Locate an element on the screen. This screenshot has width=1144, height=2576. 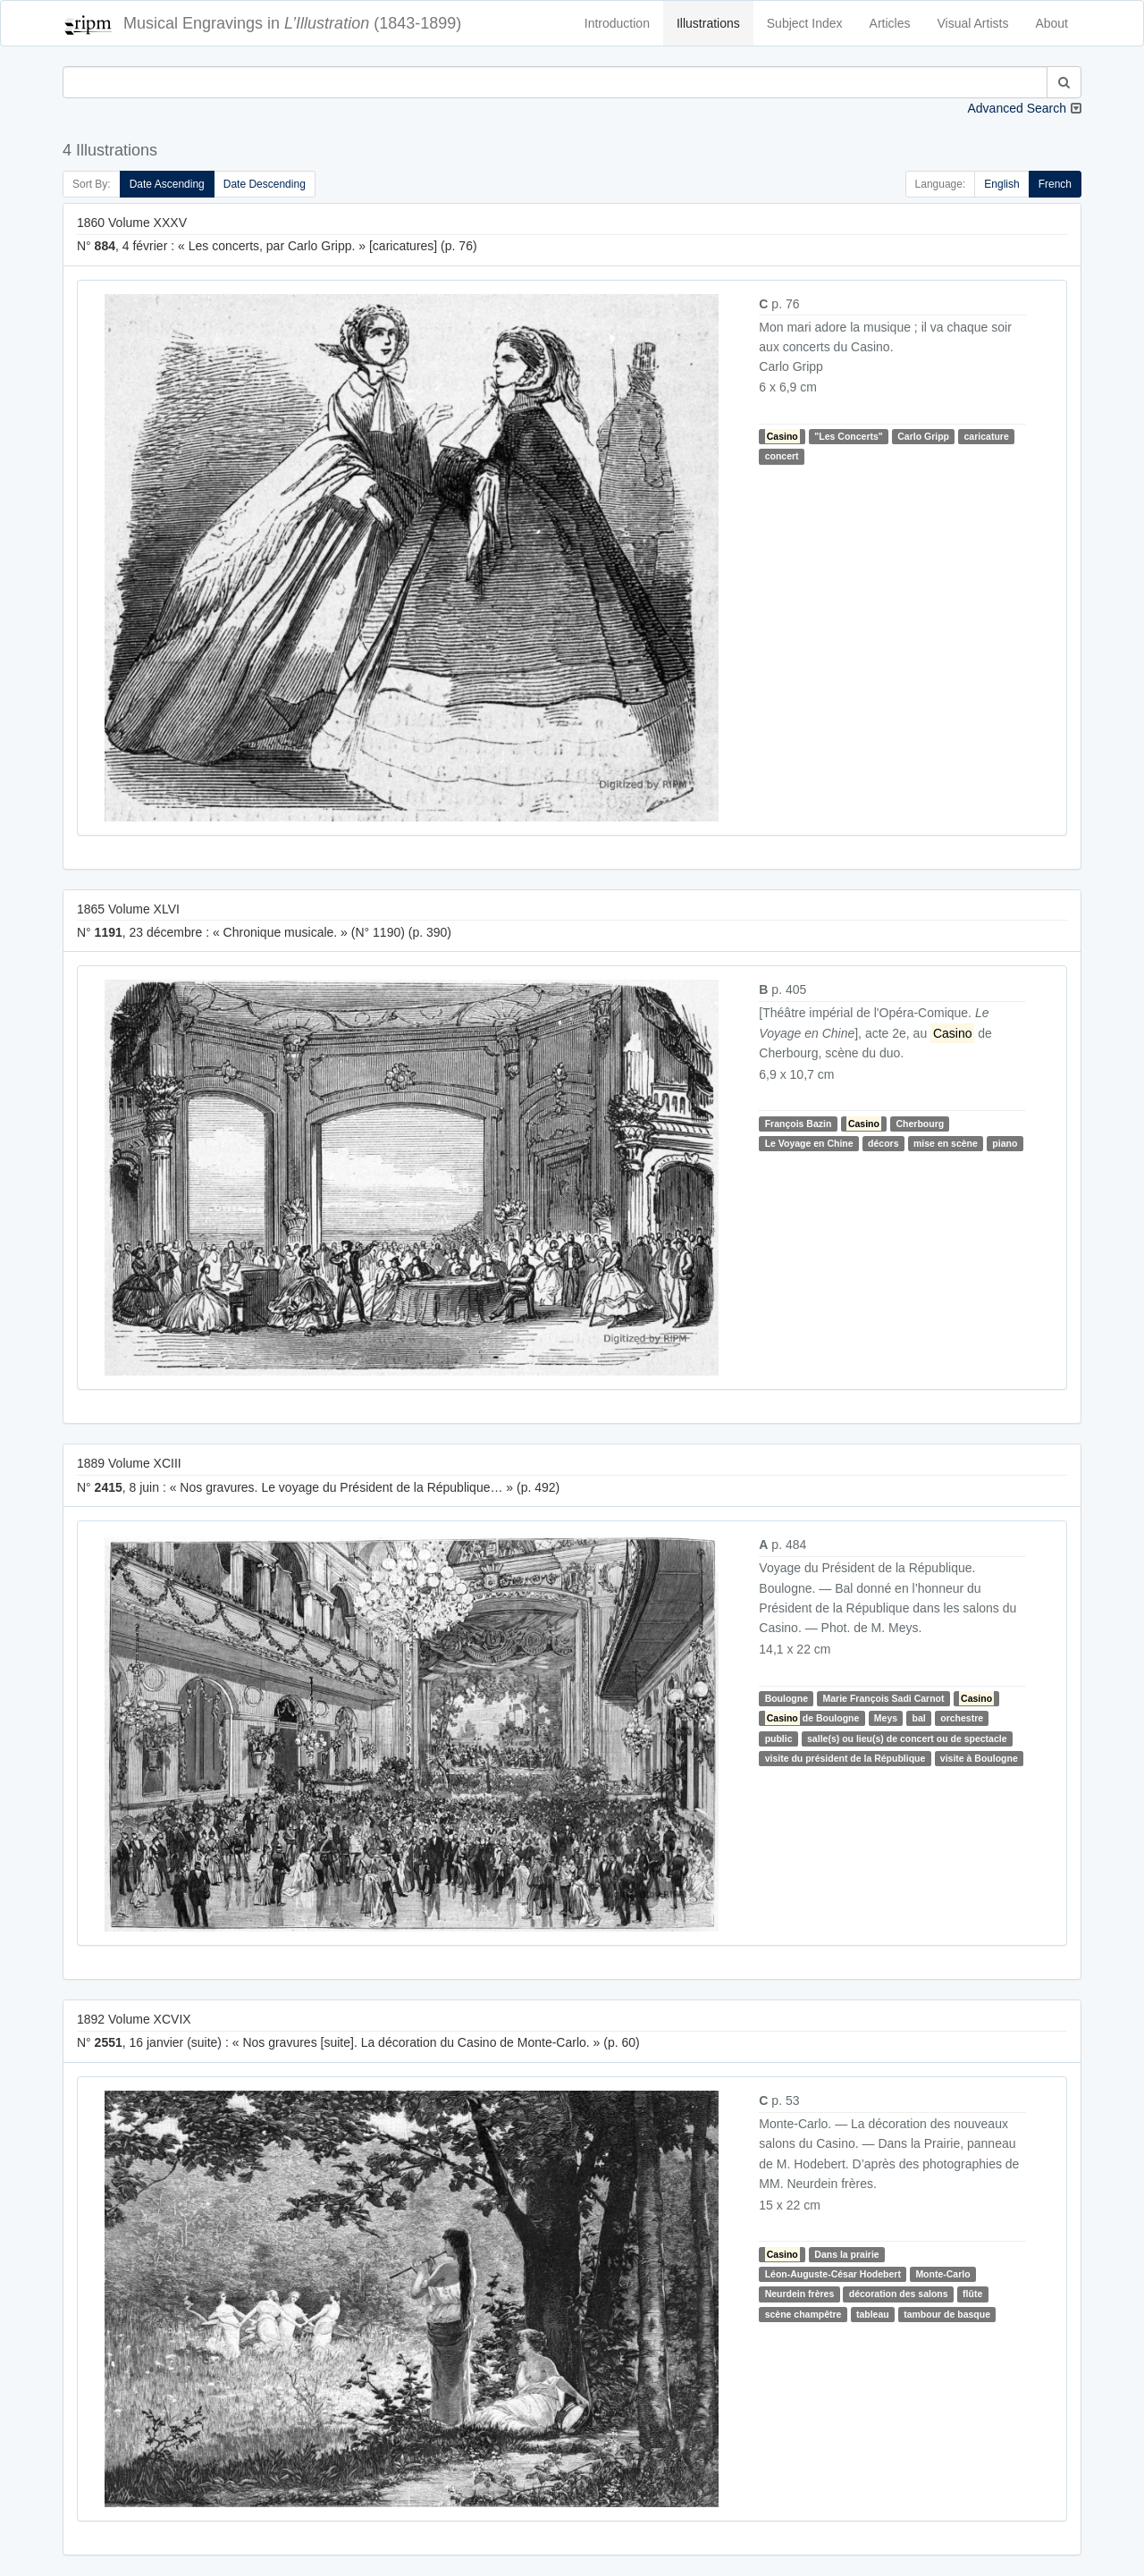
Cherbourg is located at coordinates (920, 1123).